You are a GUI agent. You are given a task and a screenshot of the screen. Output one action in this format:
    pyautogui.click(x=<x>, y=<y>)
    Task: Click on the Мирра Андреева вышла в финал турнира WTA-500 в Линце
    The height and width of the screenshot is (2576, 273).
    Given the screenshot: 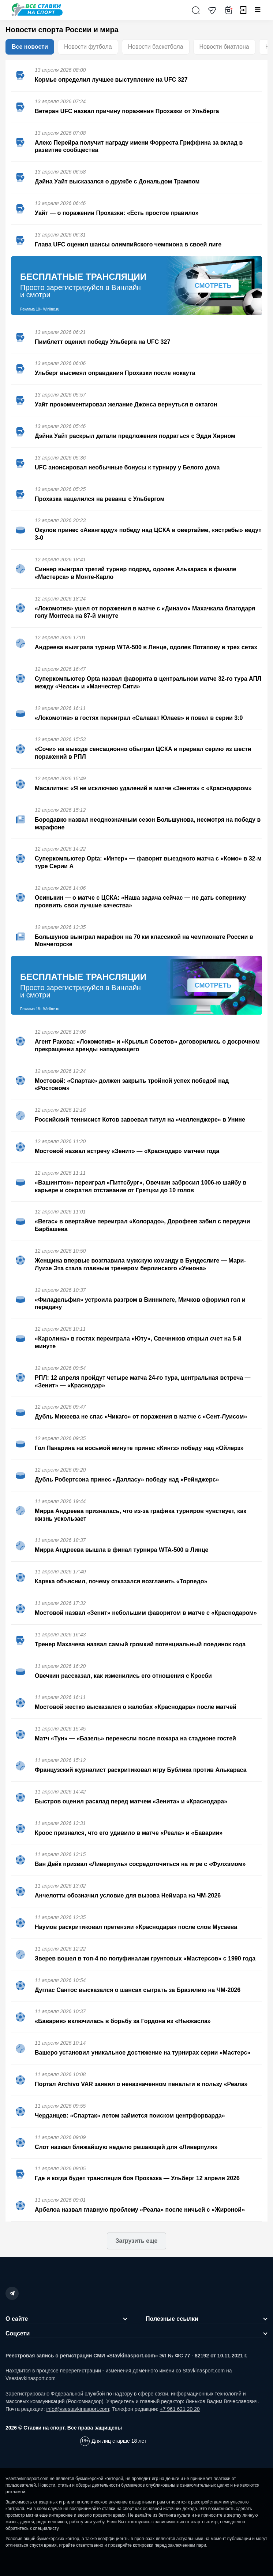 What is the action you would take?
    pyautogui.click(x=121, y=1550)
    